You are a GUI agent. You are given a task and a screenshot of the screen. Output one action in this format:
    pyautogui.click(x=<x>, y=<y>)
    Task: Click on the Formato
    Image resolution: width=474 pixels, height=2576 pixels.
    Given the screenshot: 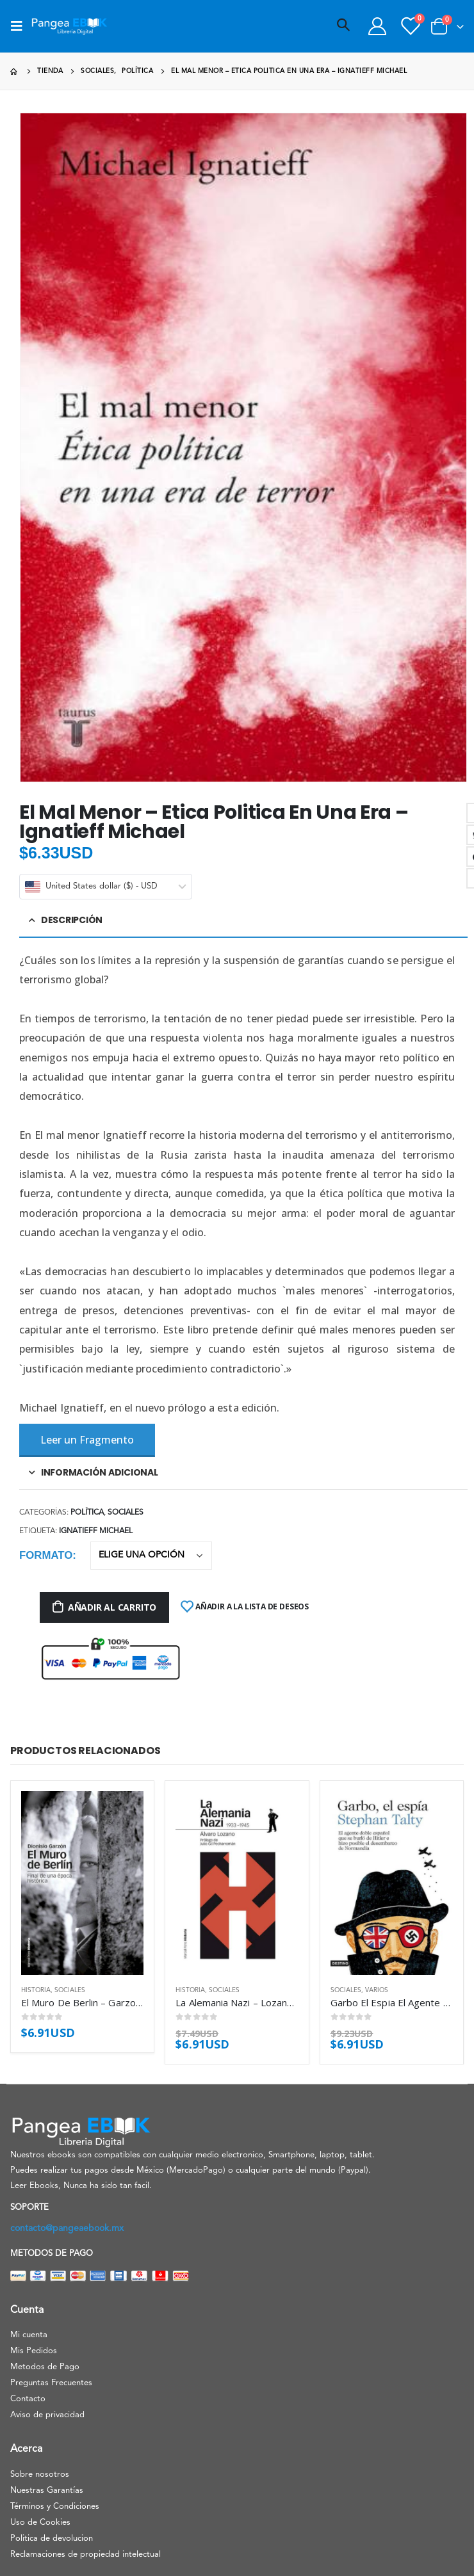 What is the action you would take?
    pyautogui.click(x=45, y=1555)
    